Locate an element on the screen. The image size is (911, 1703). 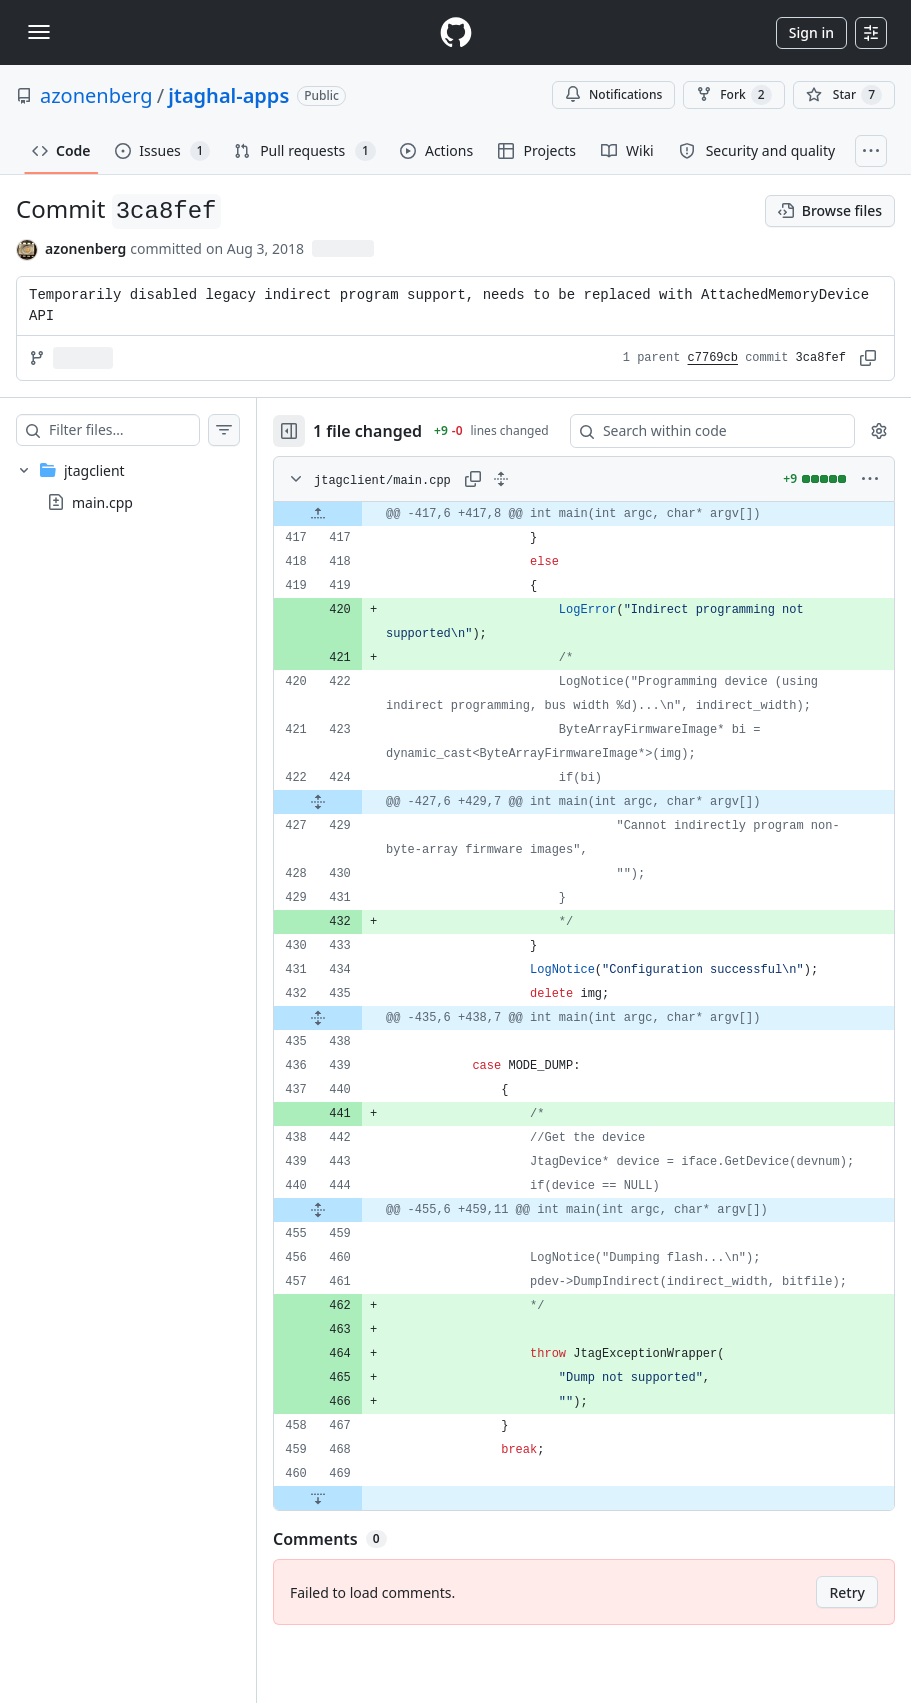
Sign in is located at coordinates (811, 32).